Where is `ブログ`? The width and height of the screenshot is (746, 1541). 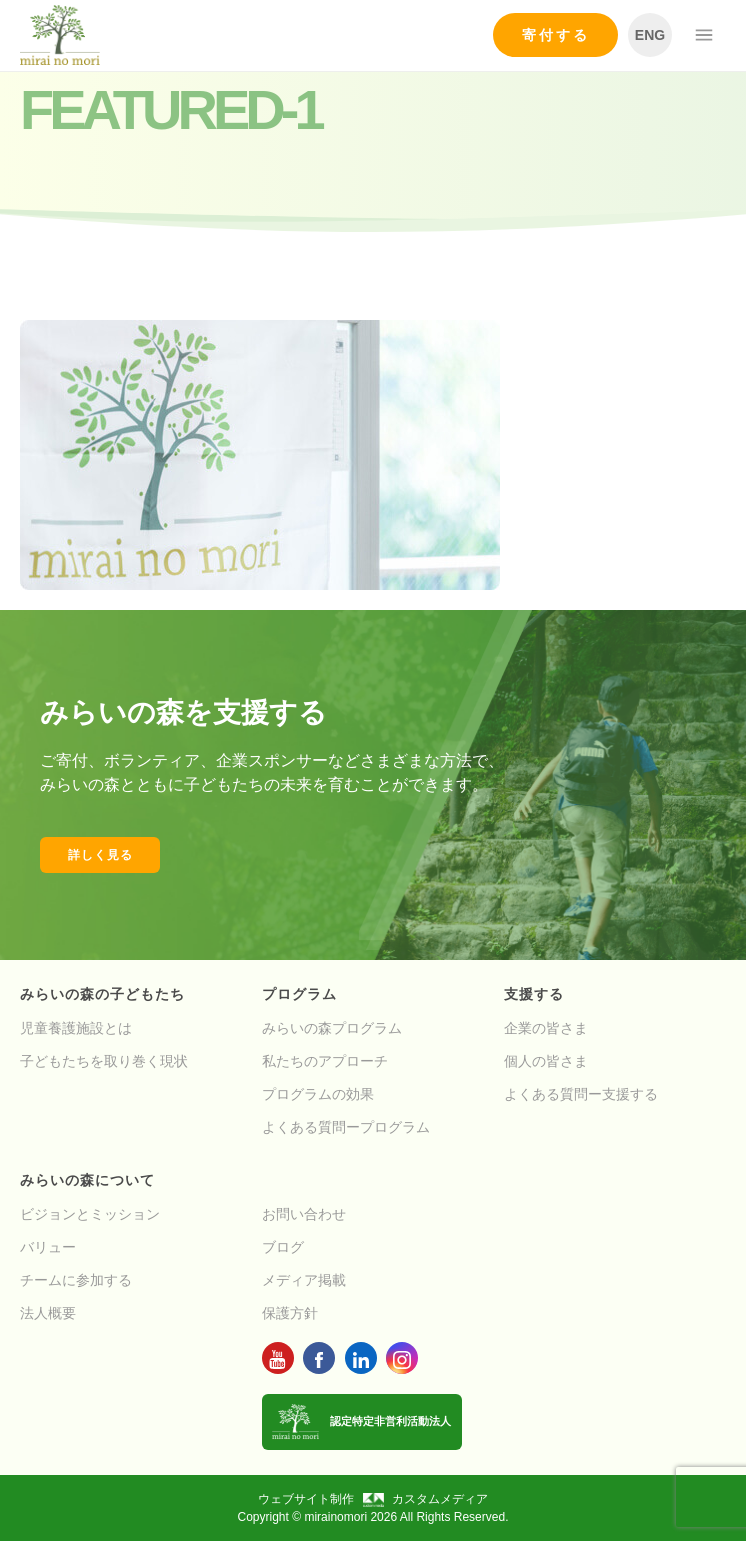 ブログ is located at coordinates (283, 1247).